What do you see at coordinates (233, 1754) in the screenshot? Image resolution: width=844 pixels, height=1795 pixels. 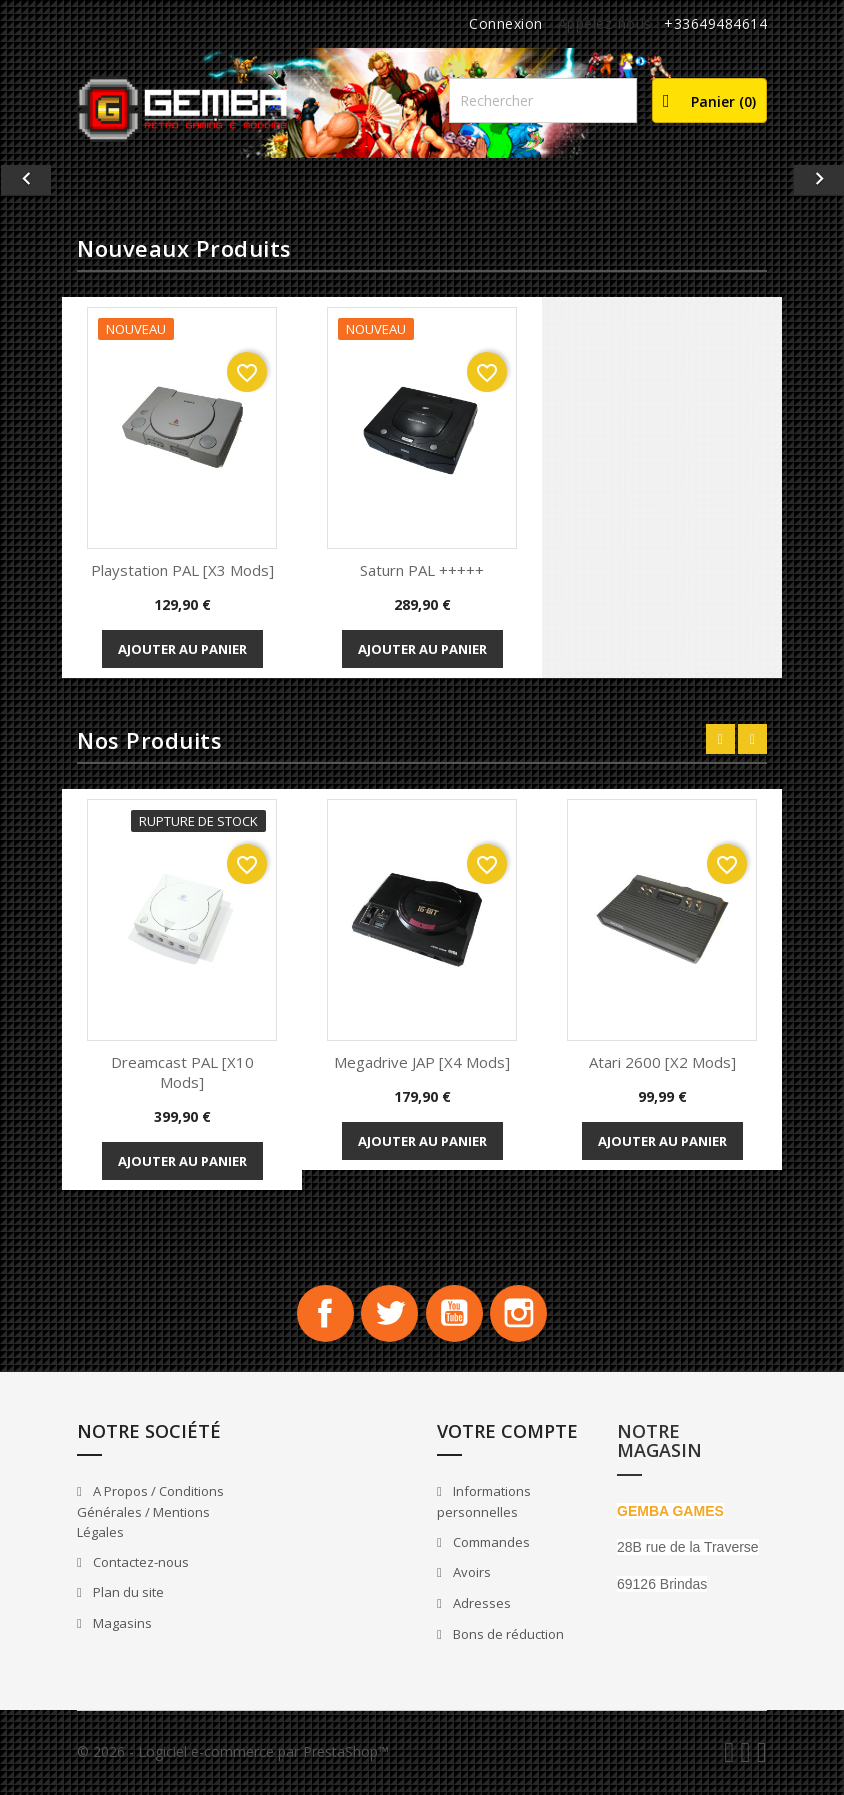 I see `© 2026 - Logiciel e-commerce par PrestaShop™` at bounding box center [233, 1754].